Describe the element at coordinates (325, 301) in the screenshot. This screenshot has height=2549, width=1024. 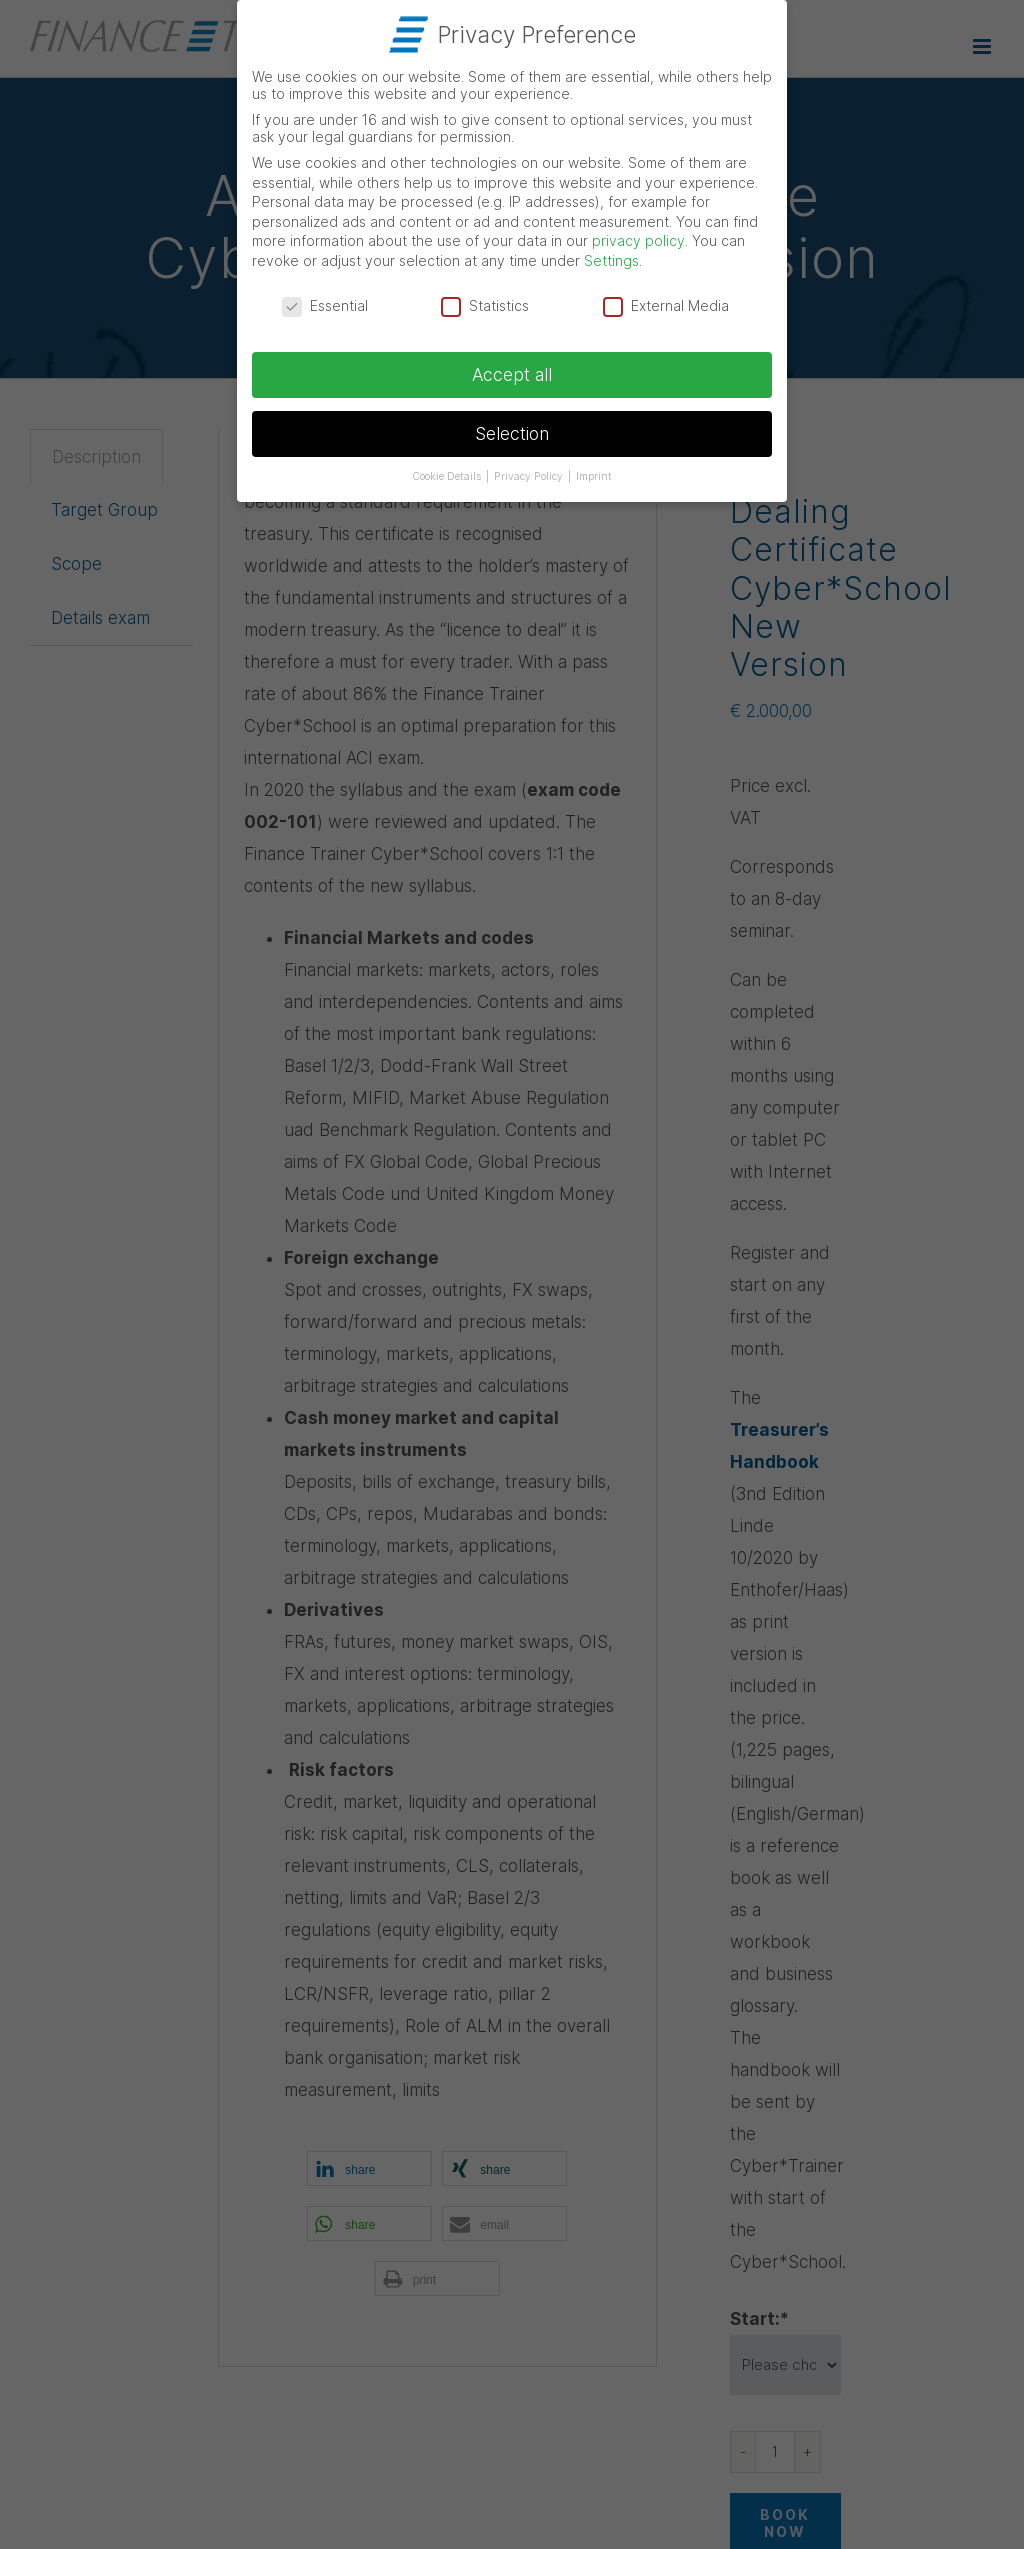
I see `Essential` at that location.